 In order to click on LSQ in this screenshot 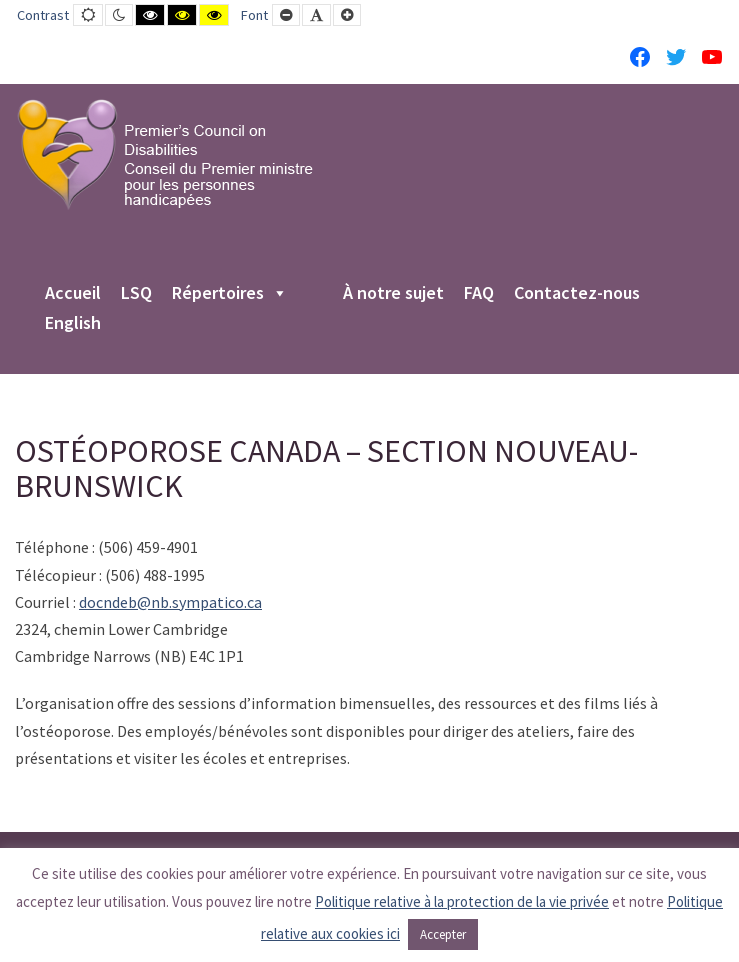, I will do `click(136, 294)`.